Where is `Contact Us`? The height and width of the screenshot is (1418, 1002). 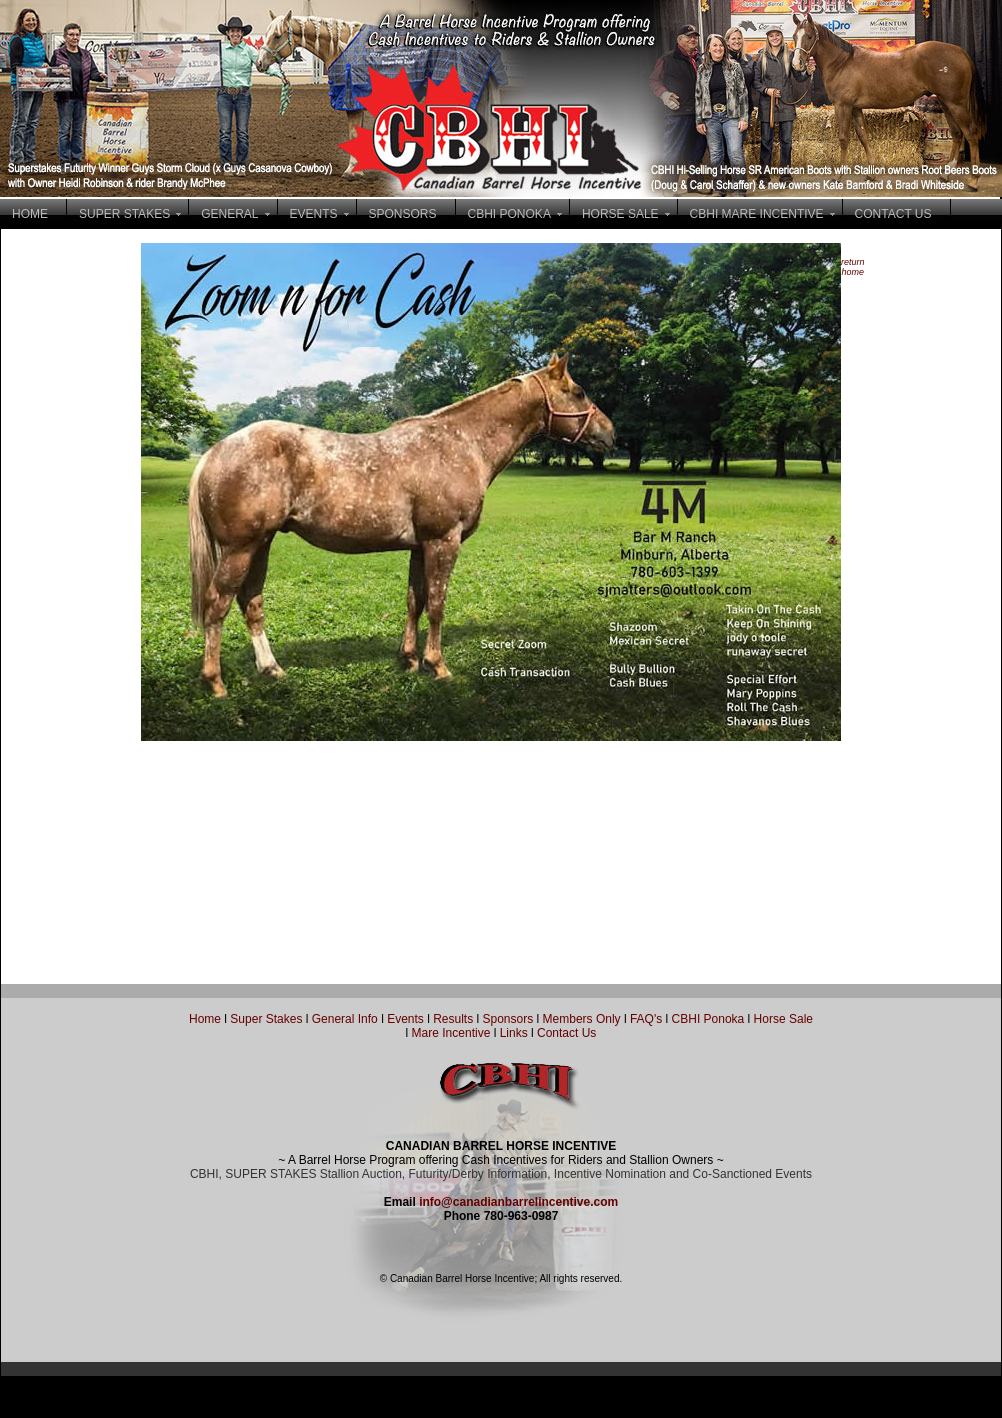
Contact Us is located at coordinates (566, 1033).